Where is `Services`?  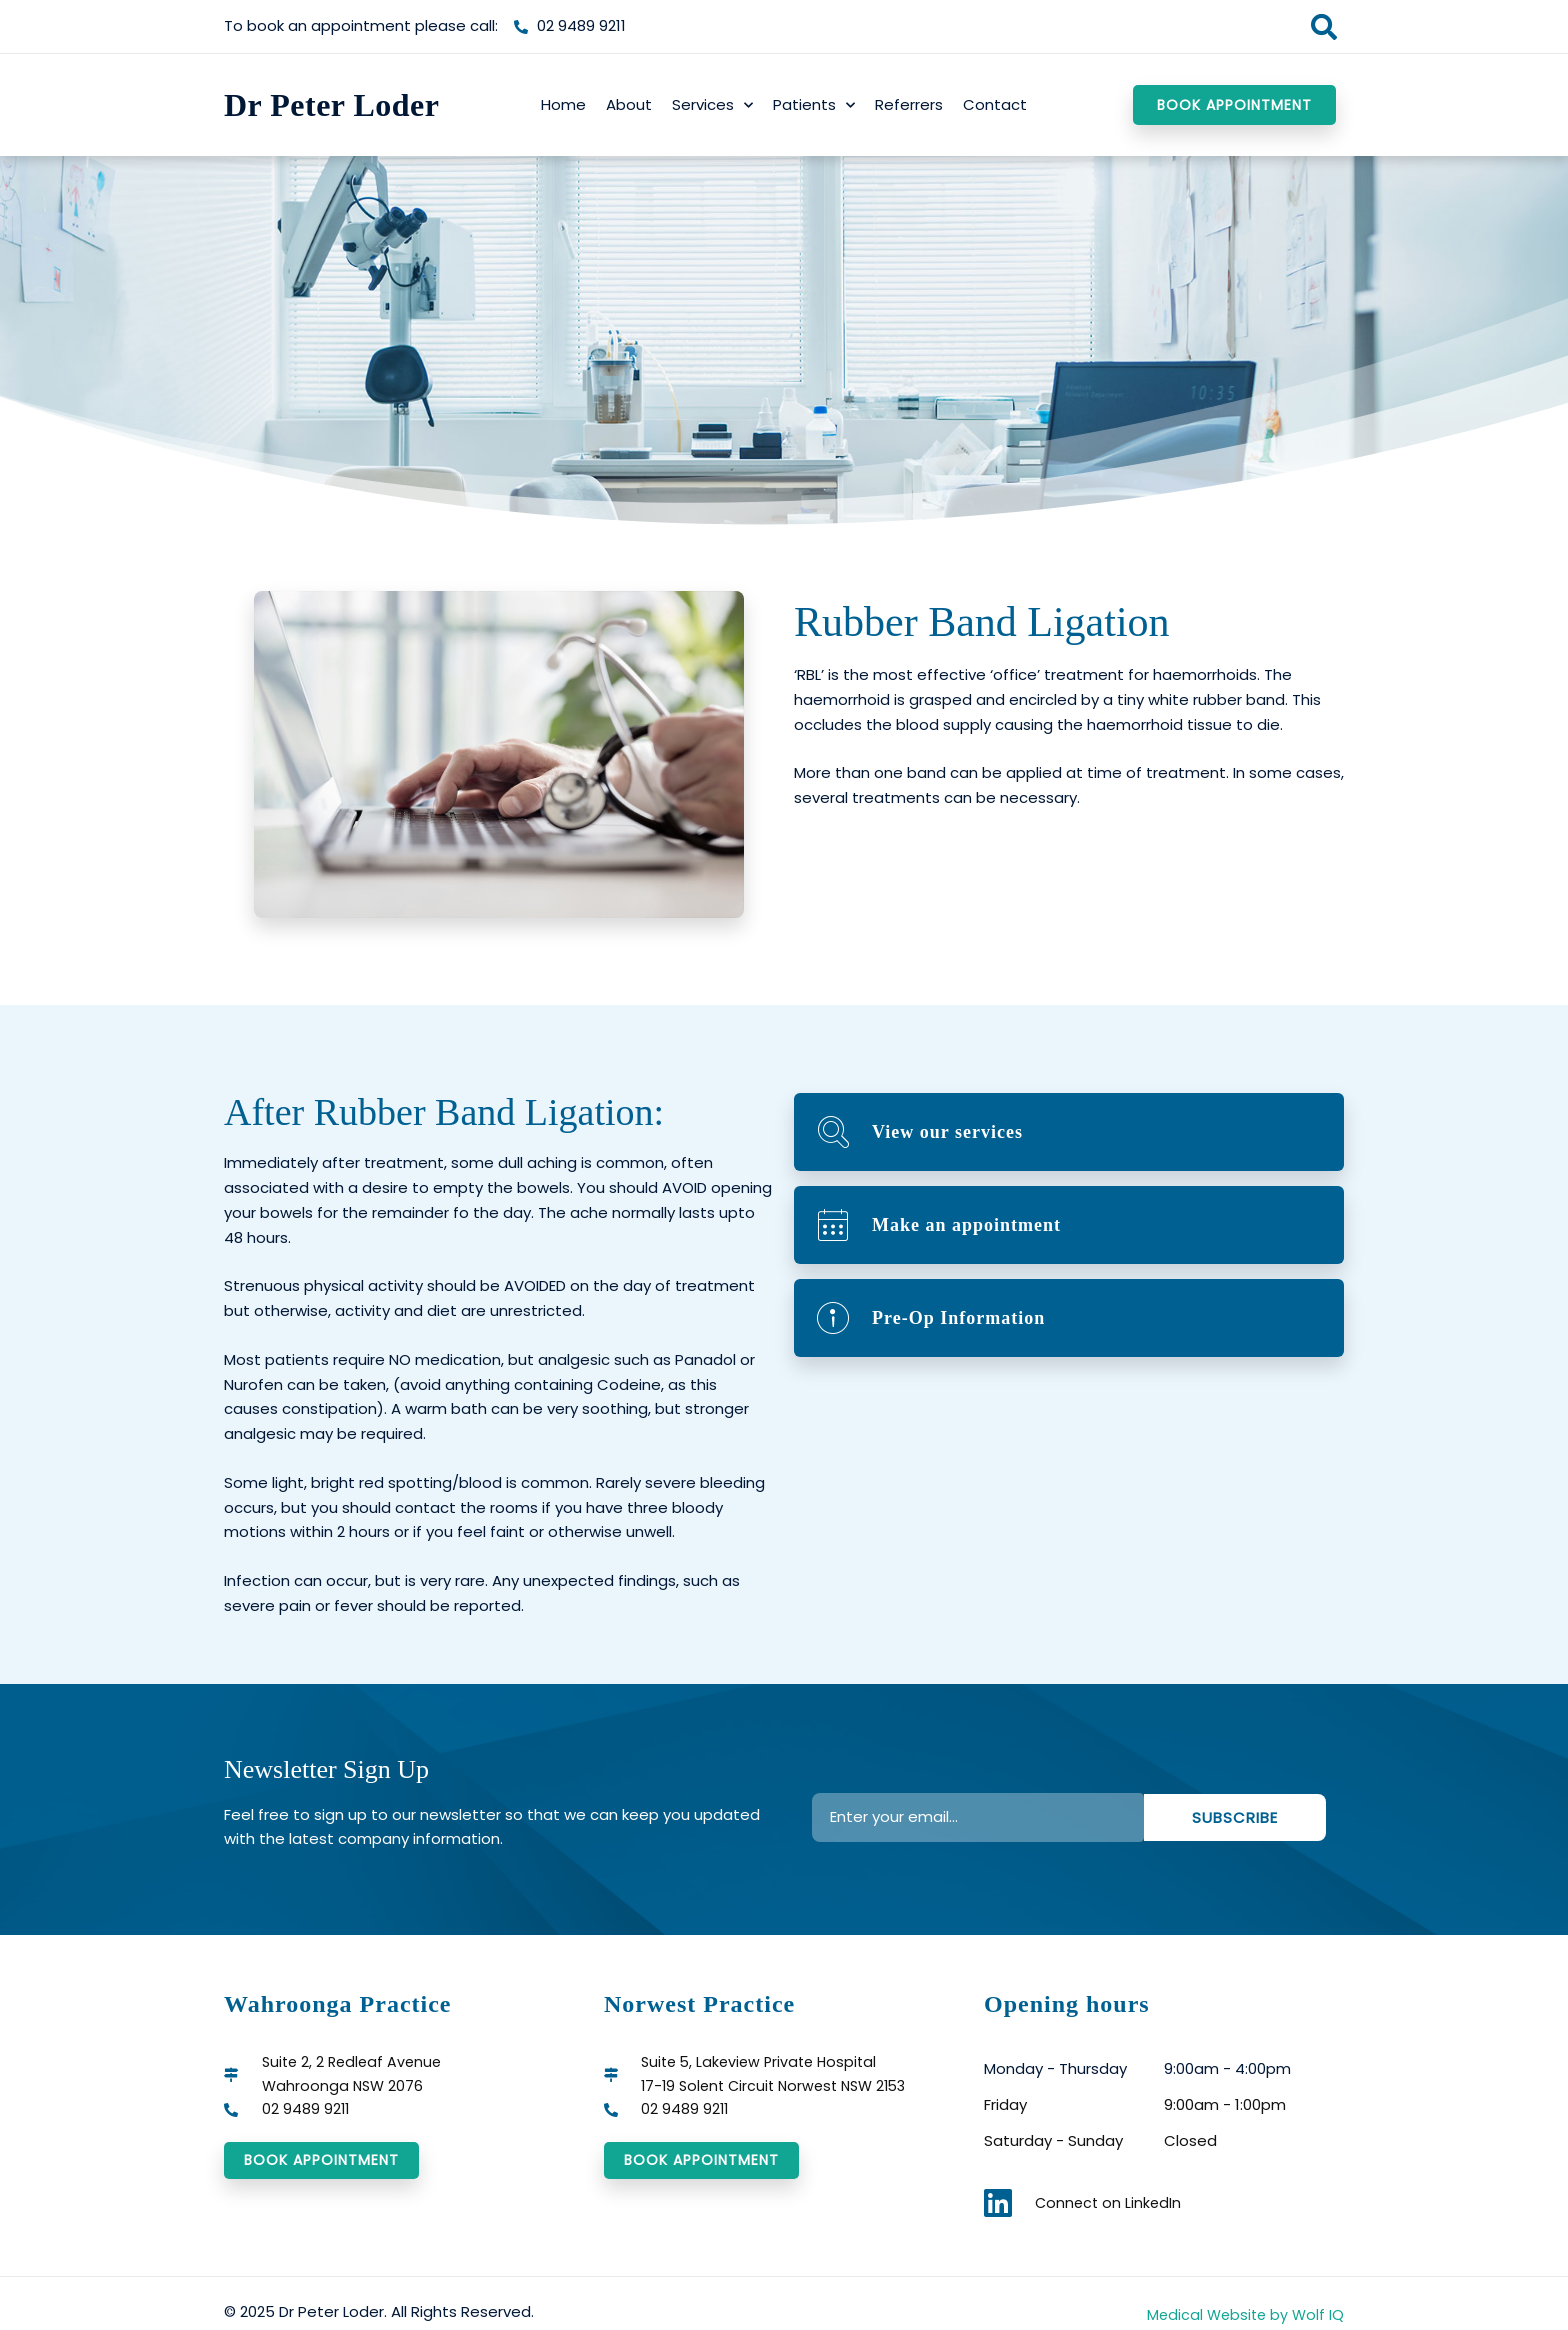 Services is located at coordinates (712, 105).